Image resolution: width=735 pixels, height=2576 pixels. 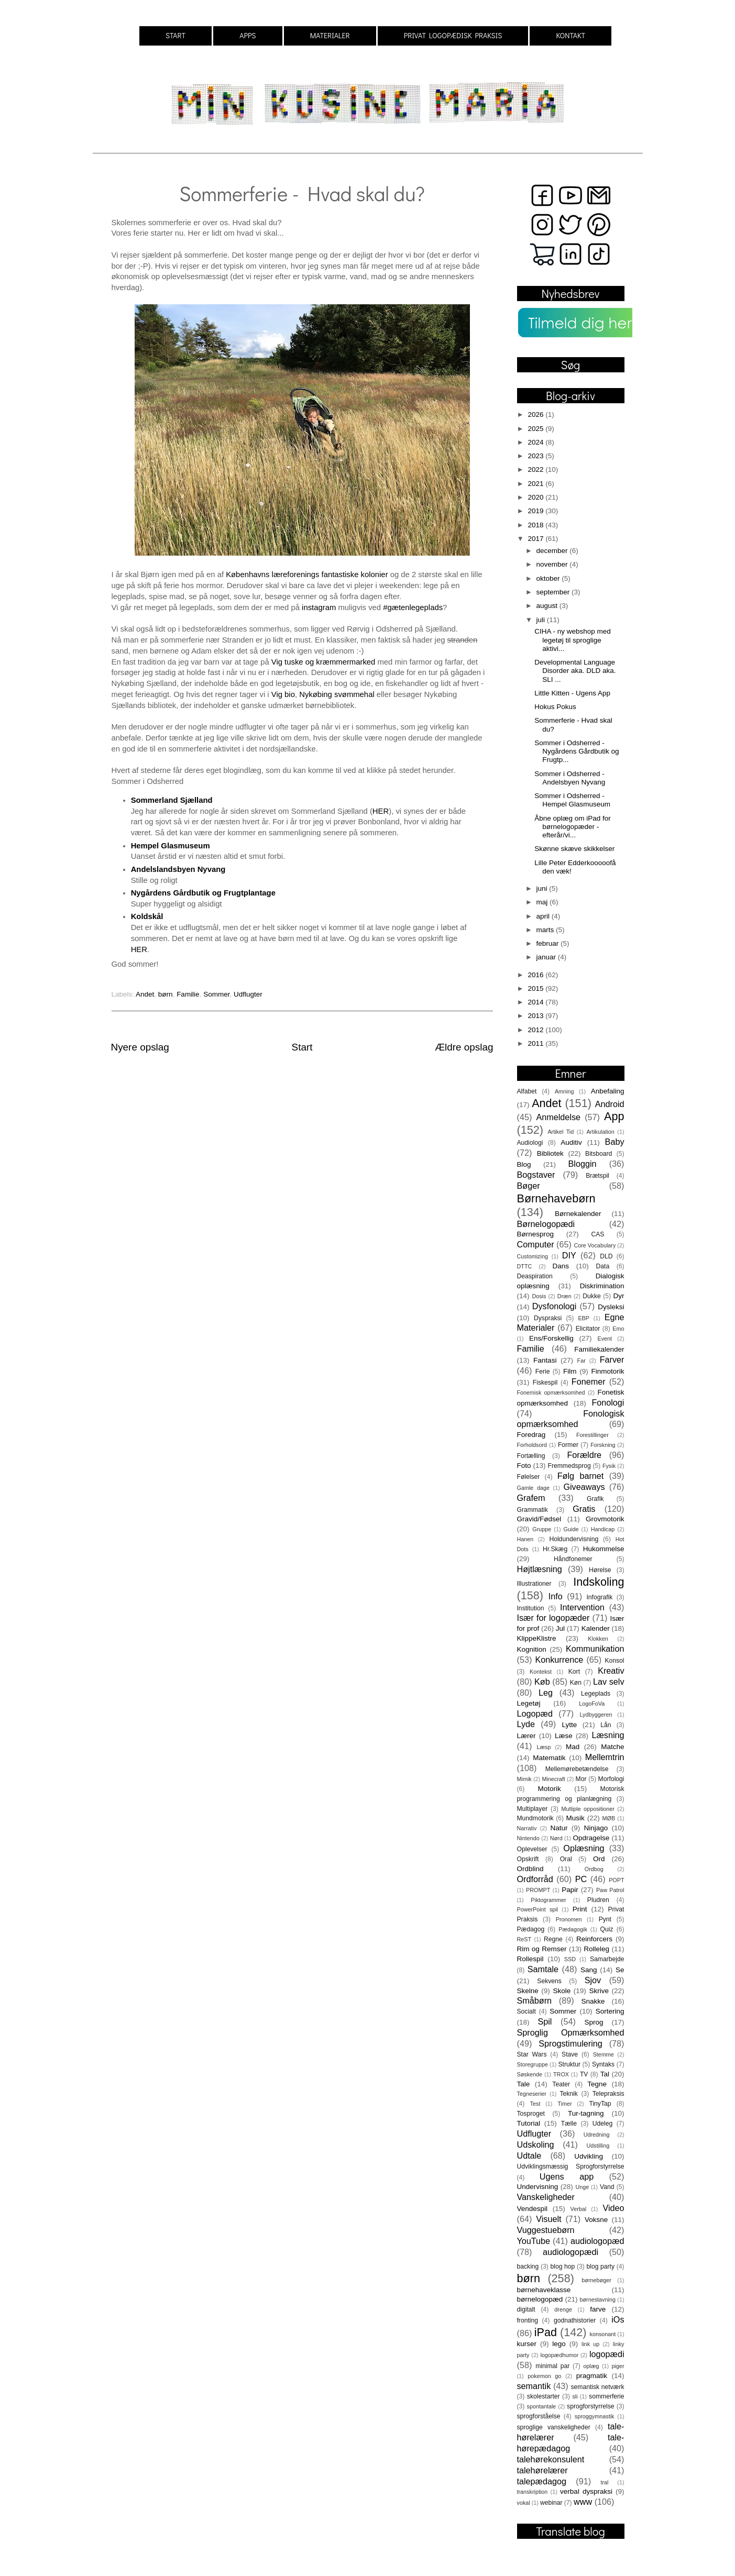 I want to click on Følelser, so click(x=528, y=1476).